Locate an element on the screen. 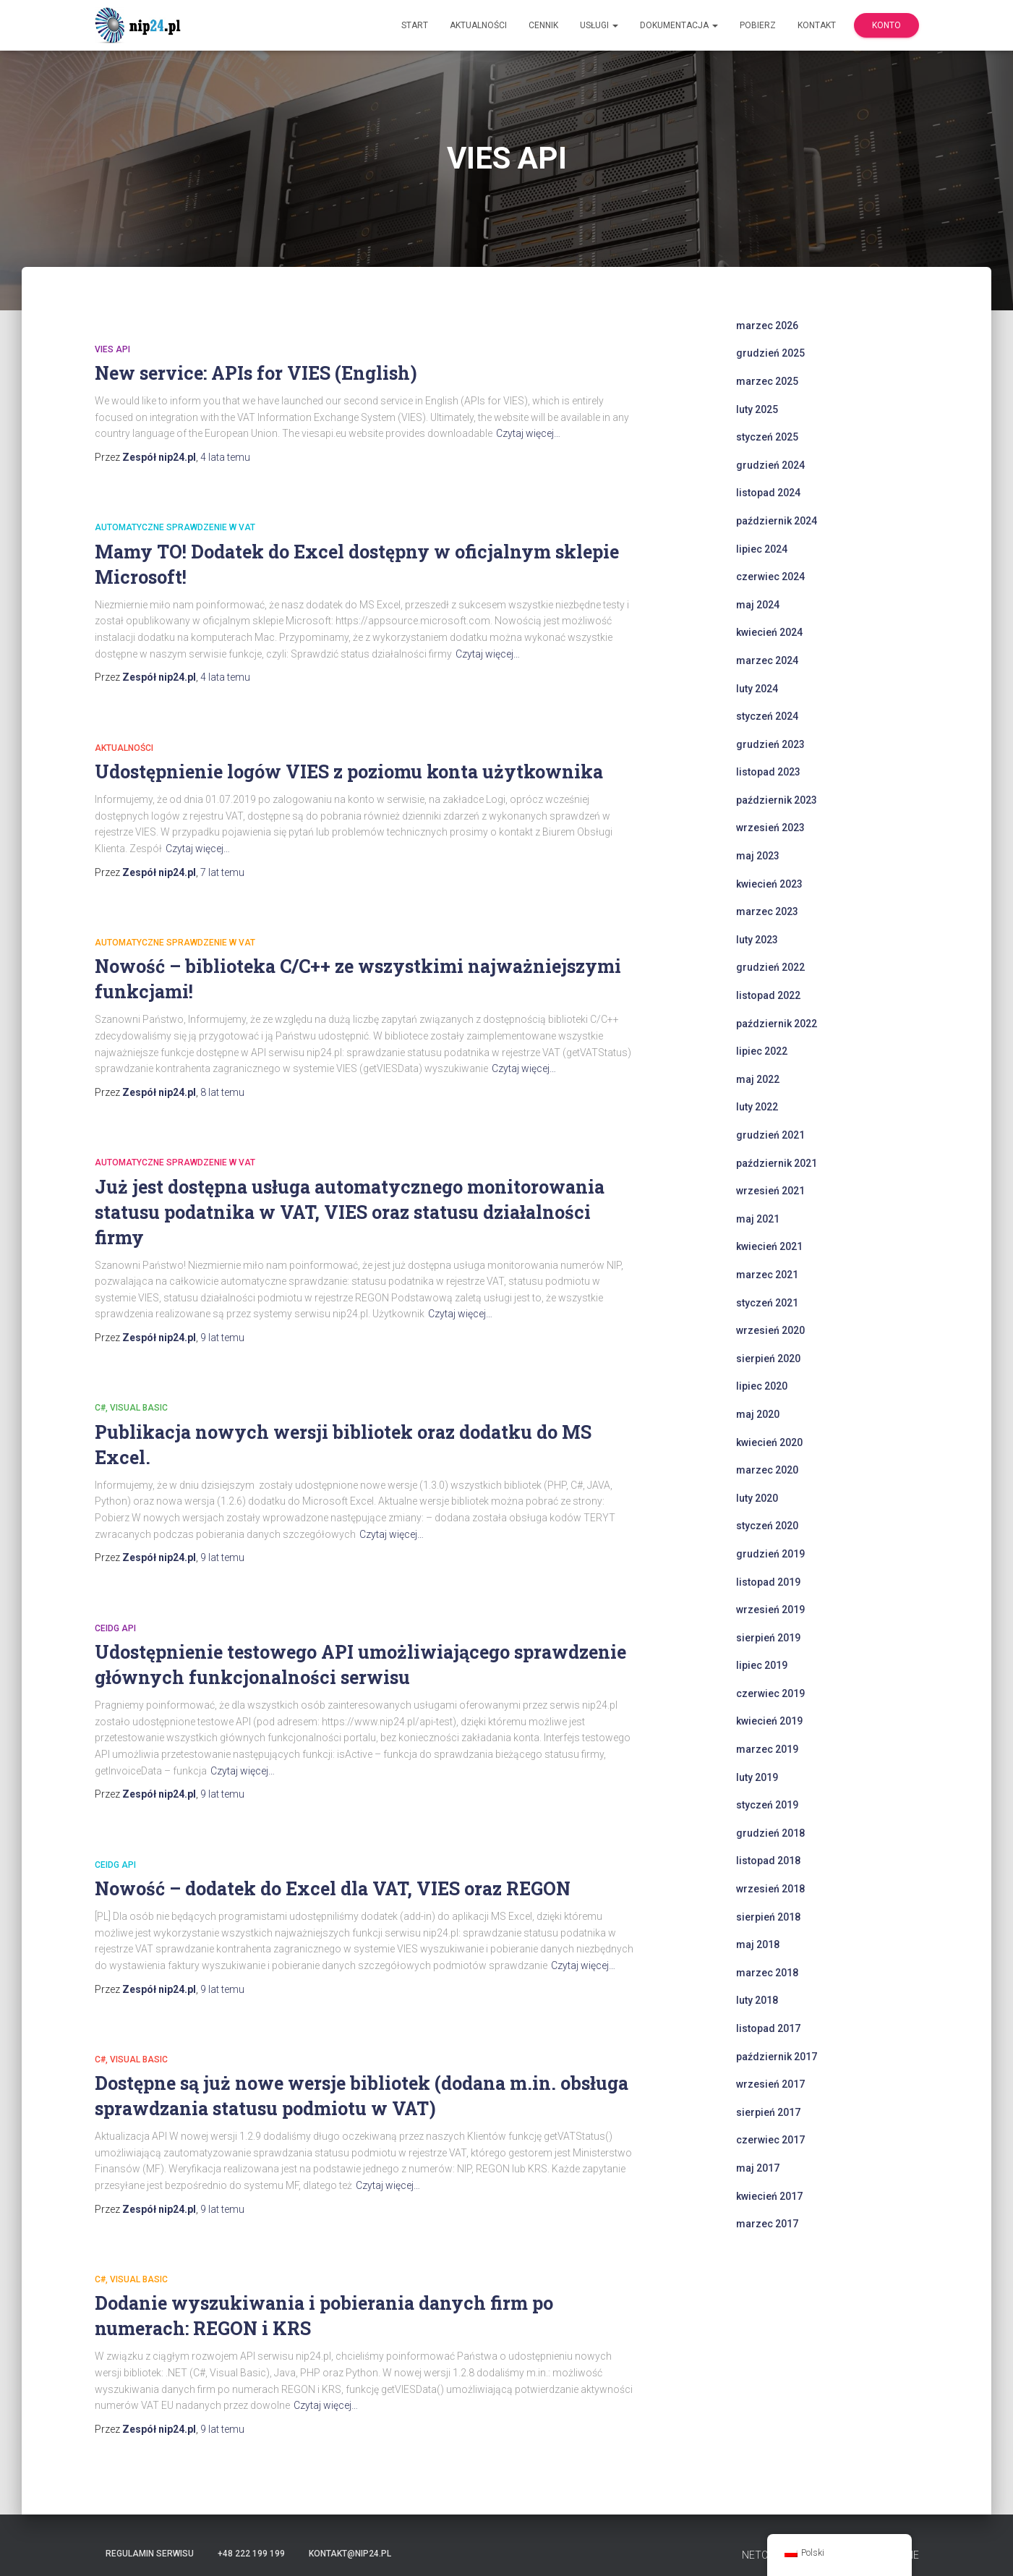 Image resolution: width=1013 pixels, height=2576 pixels. Udostępnienie logów VIES z poziomu konta użytkownika is located at coordinates (349, 771).